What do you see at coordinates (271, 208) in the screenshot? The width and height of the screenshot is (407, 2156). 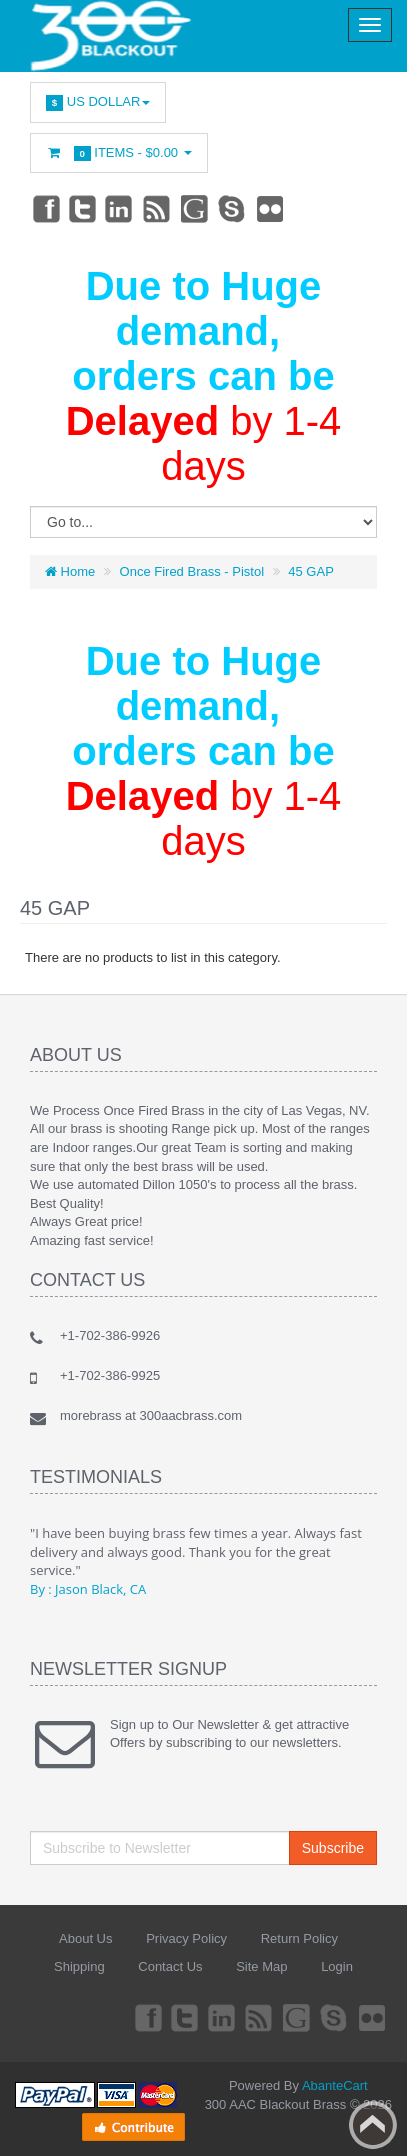 I see `Flickr` at bounding box center [271, 208].